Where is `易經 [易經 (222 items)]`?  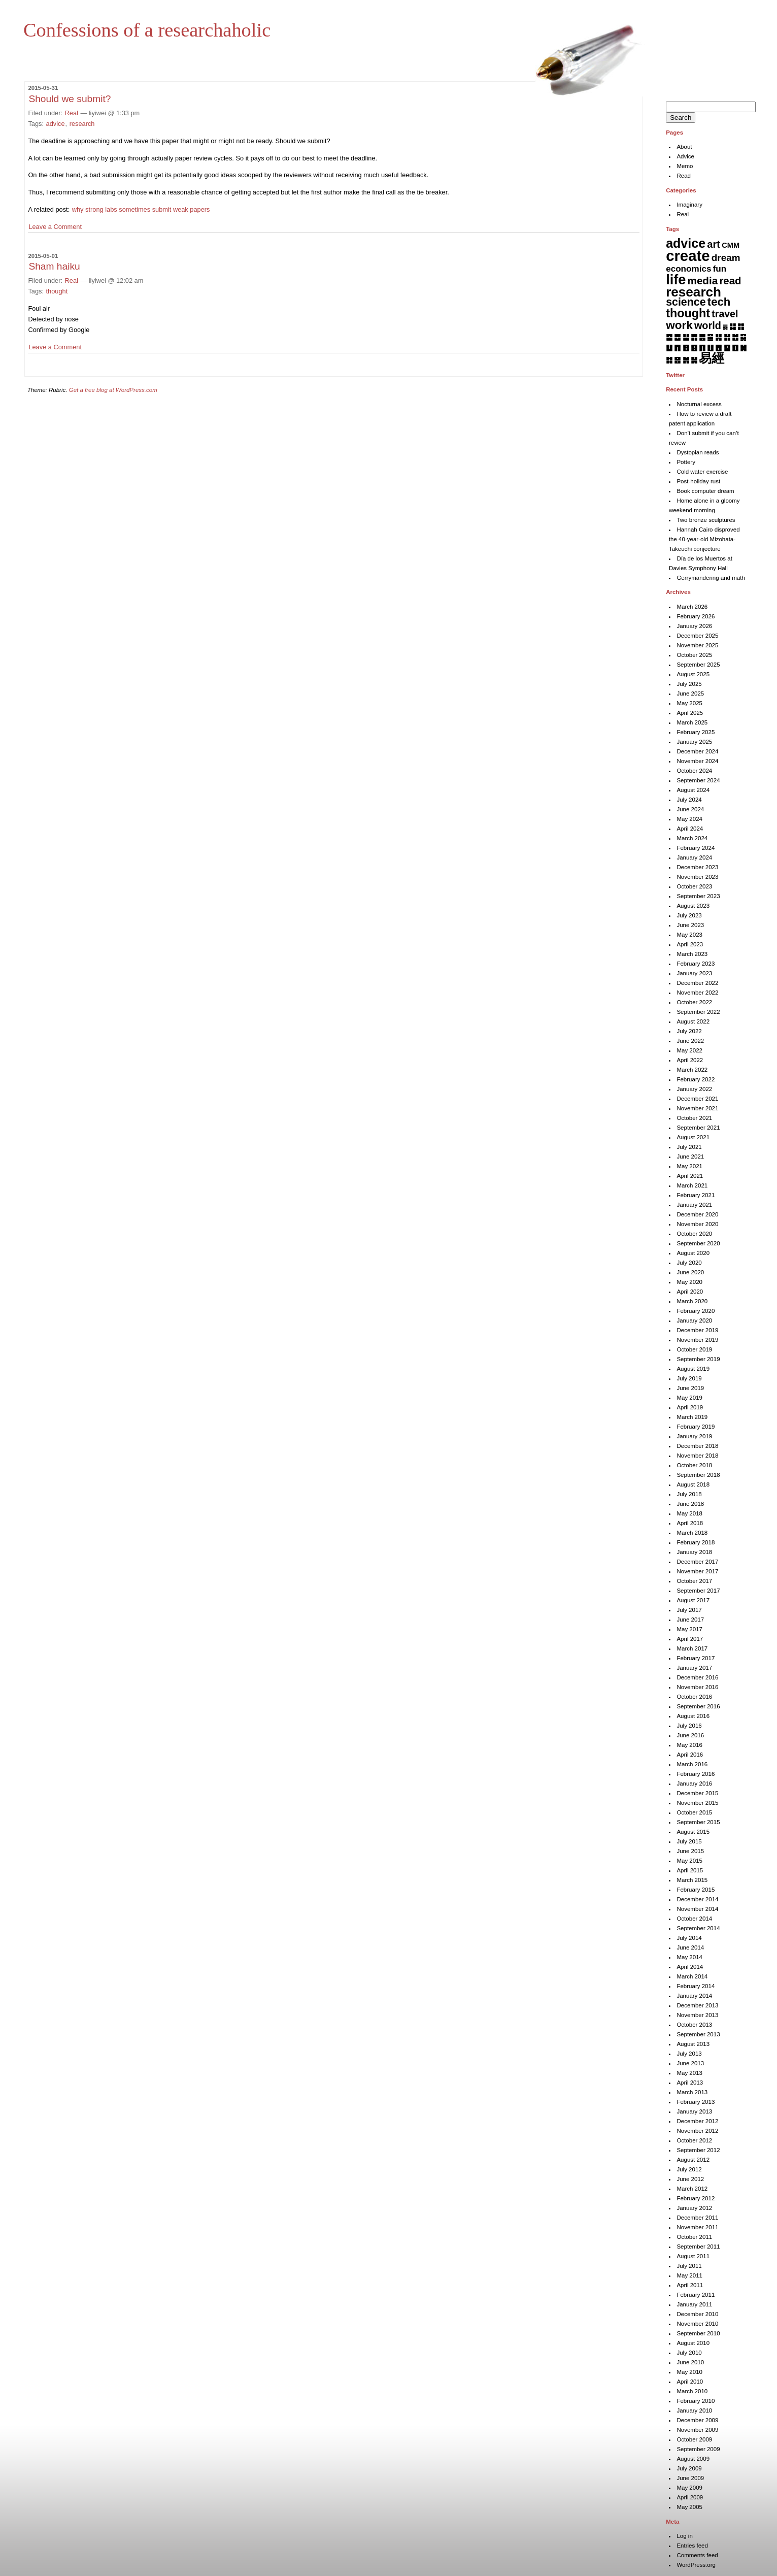
易經 [易經 (222 items)] is located at coordinates (711, 358).